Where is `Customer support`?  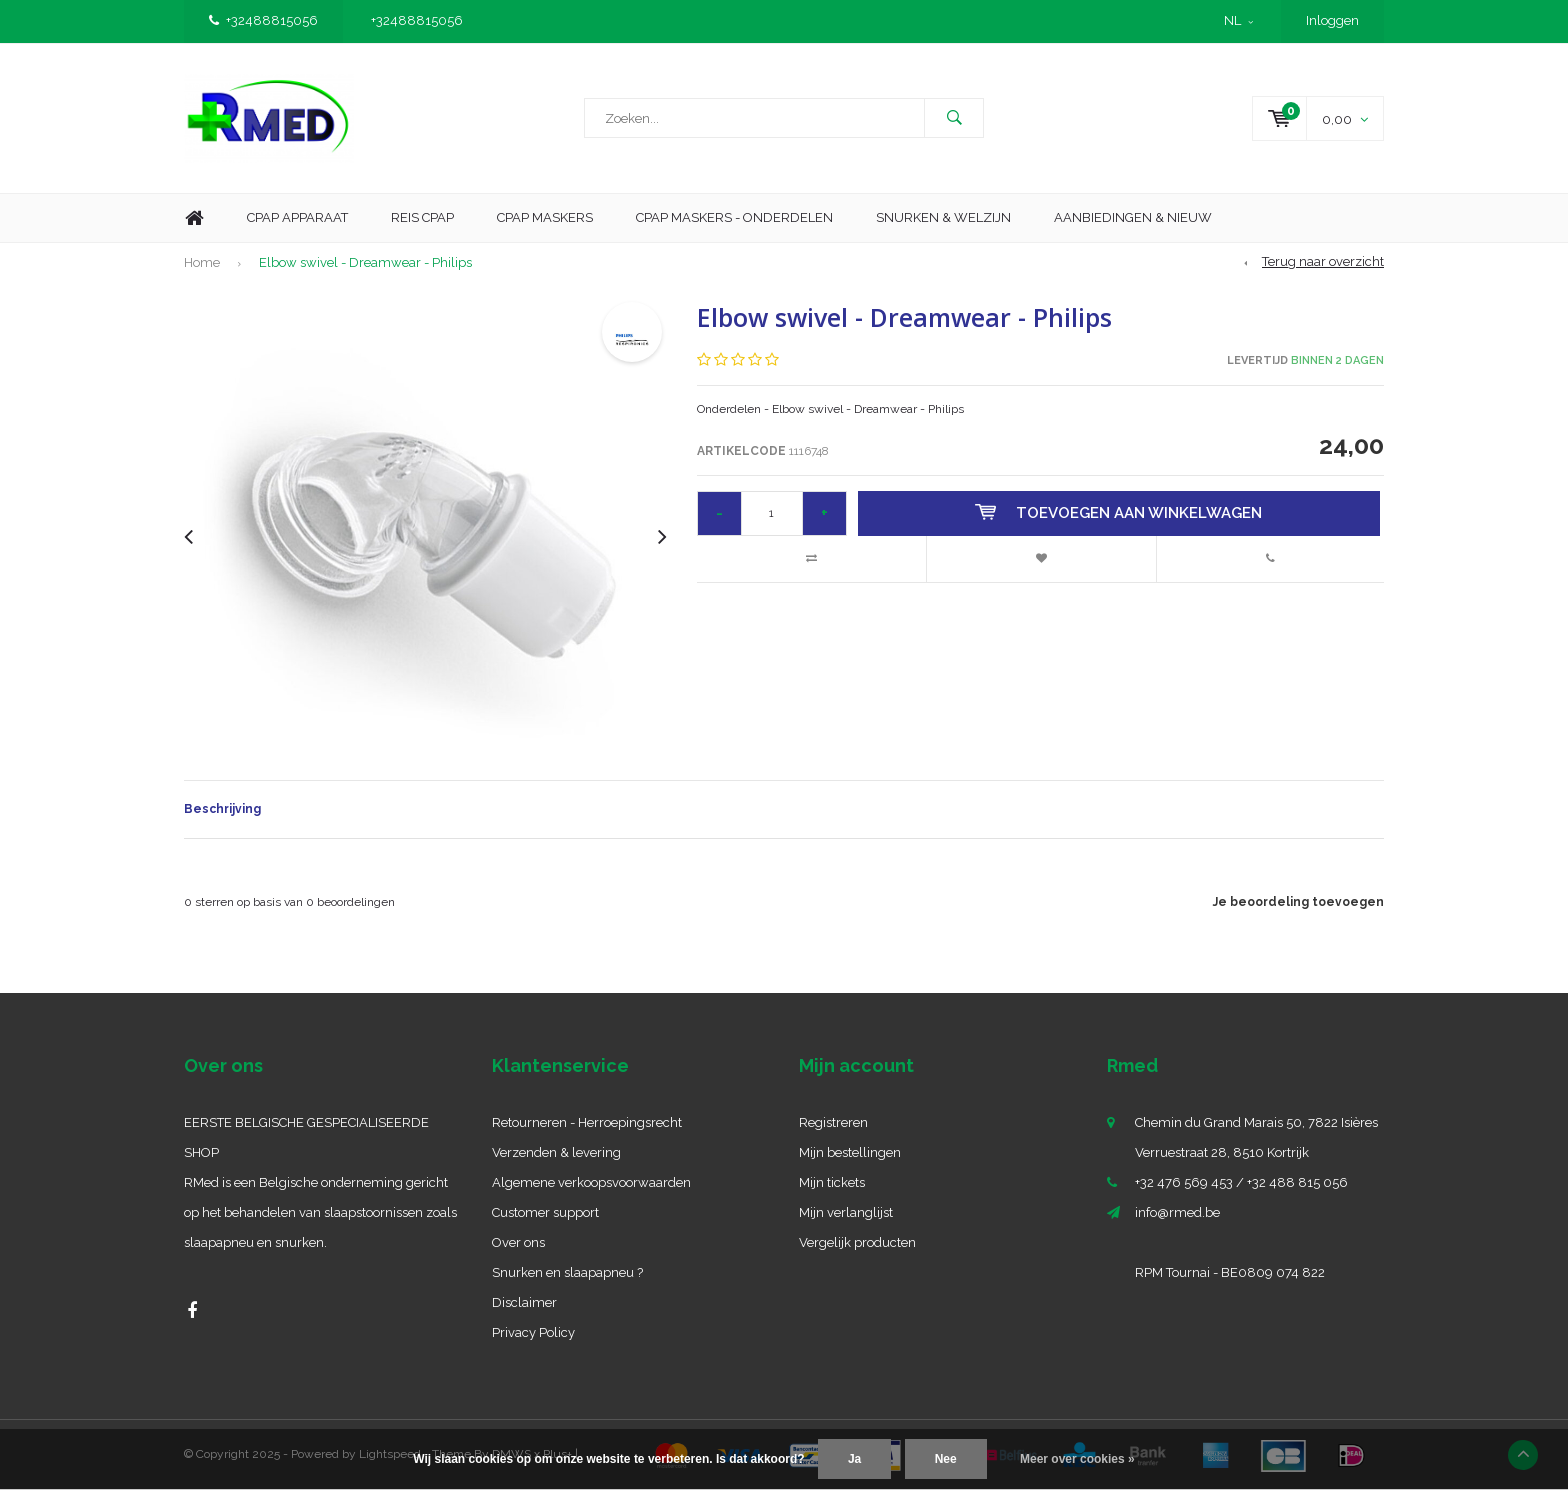
Customer support is located at coordinates (545, 1212).